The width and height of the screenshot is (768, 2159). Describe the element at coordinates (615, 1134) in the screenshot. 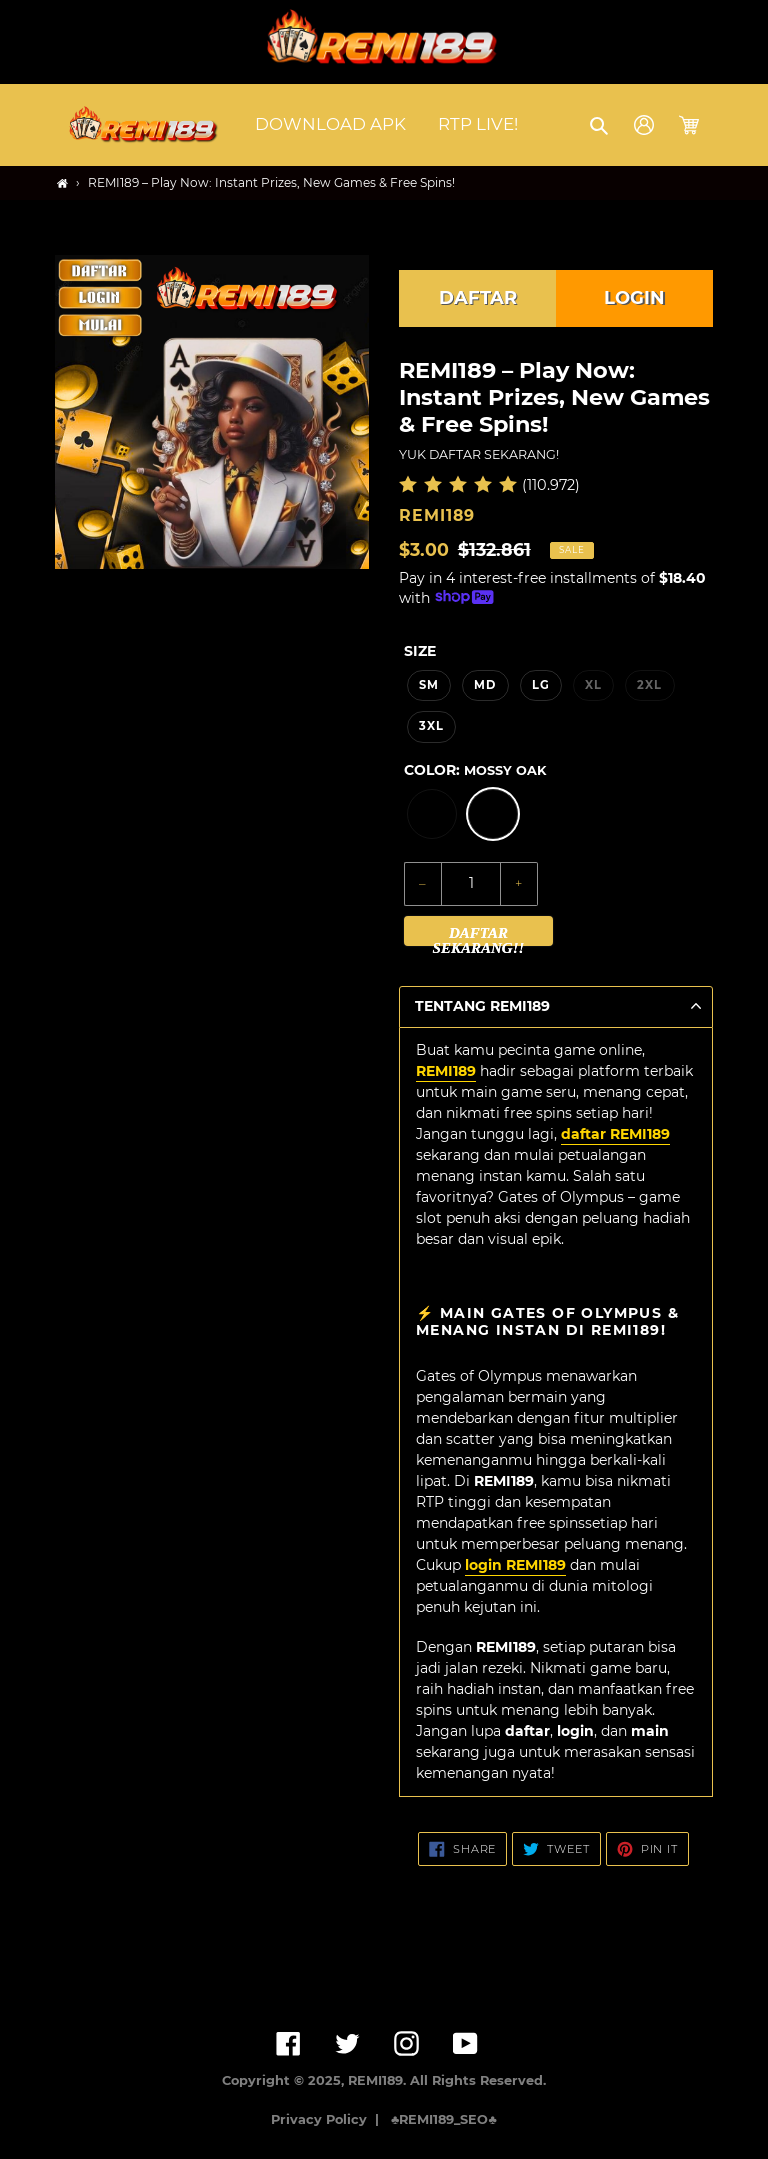

I see `daftar REMI189` at that location.